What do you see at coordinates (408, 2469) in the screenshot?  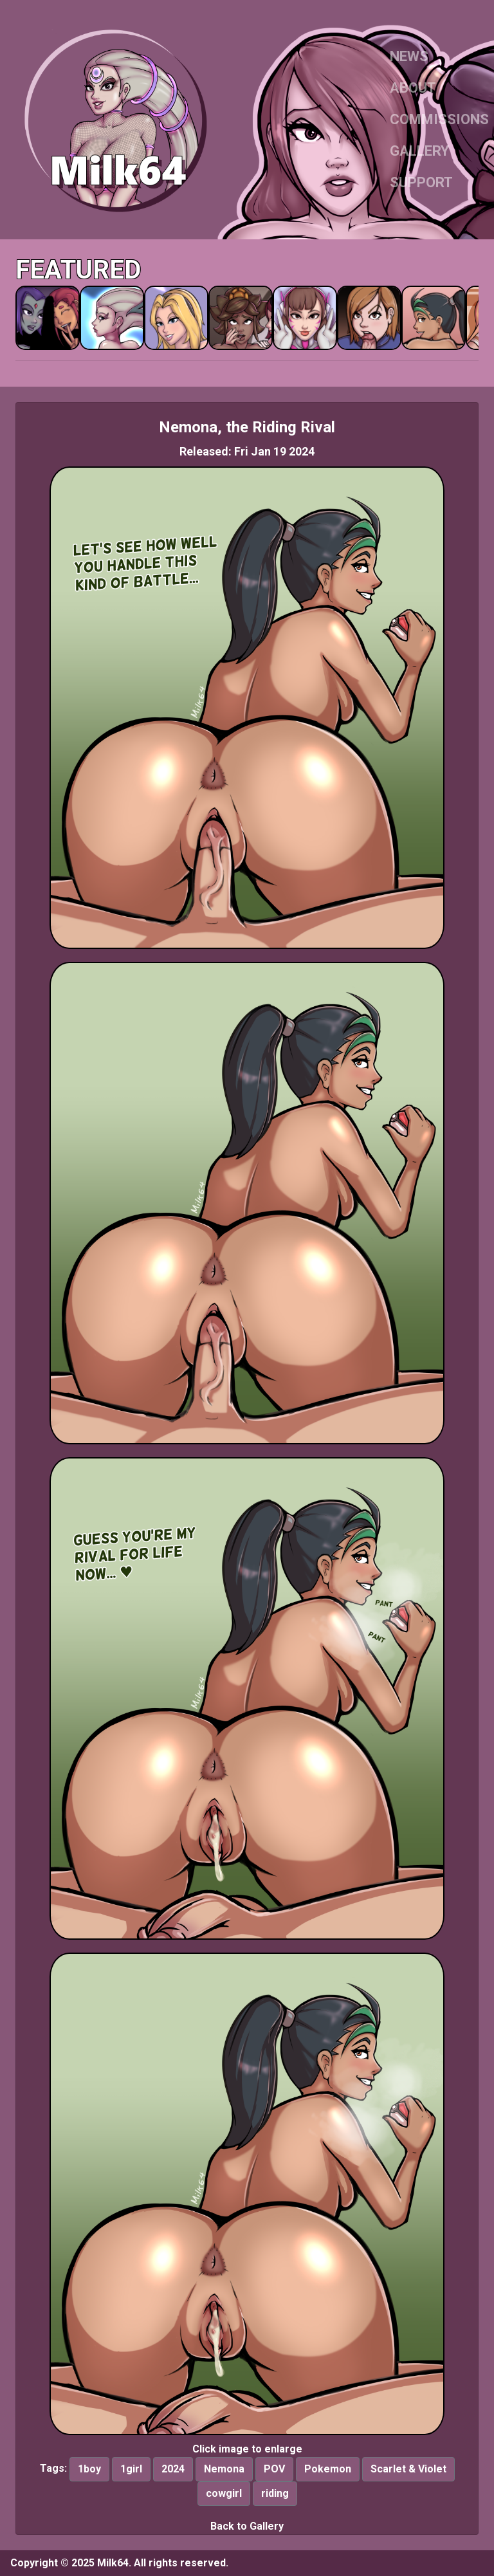 I see `Scarlet & Violet` at bounding box center [408, 2469].